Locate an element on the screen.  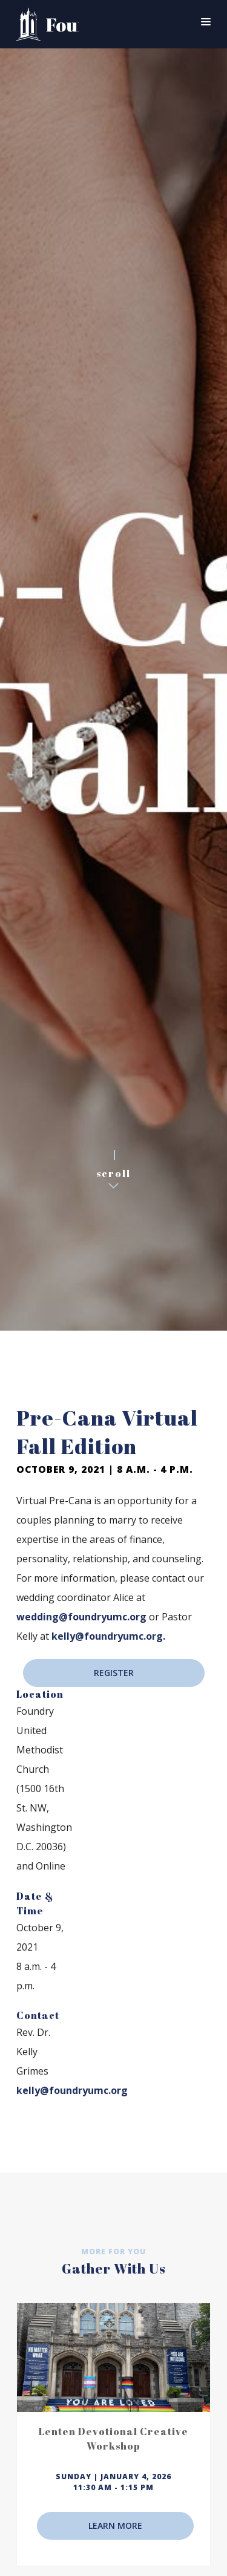
kelly@foundryumc.org is located at coordinates (72, 2090).